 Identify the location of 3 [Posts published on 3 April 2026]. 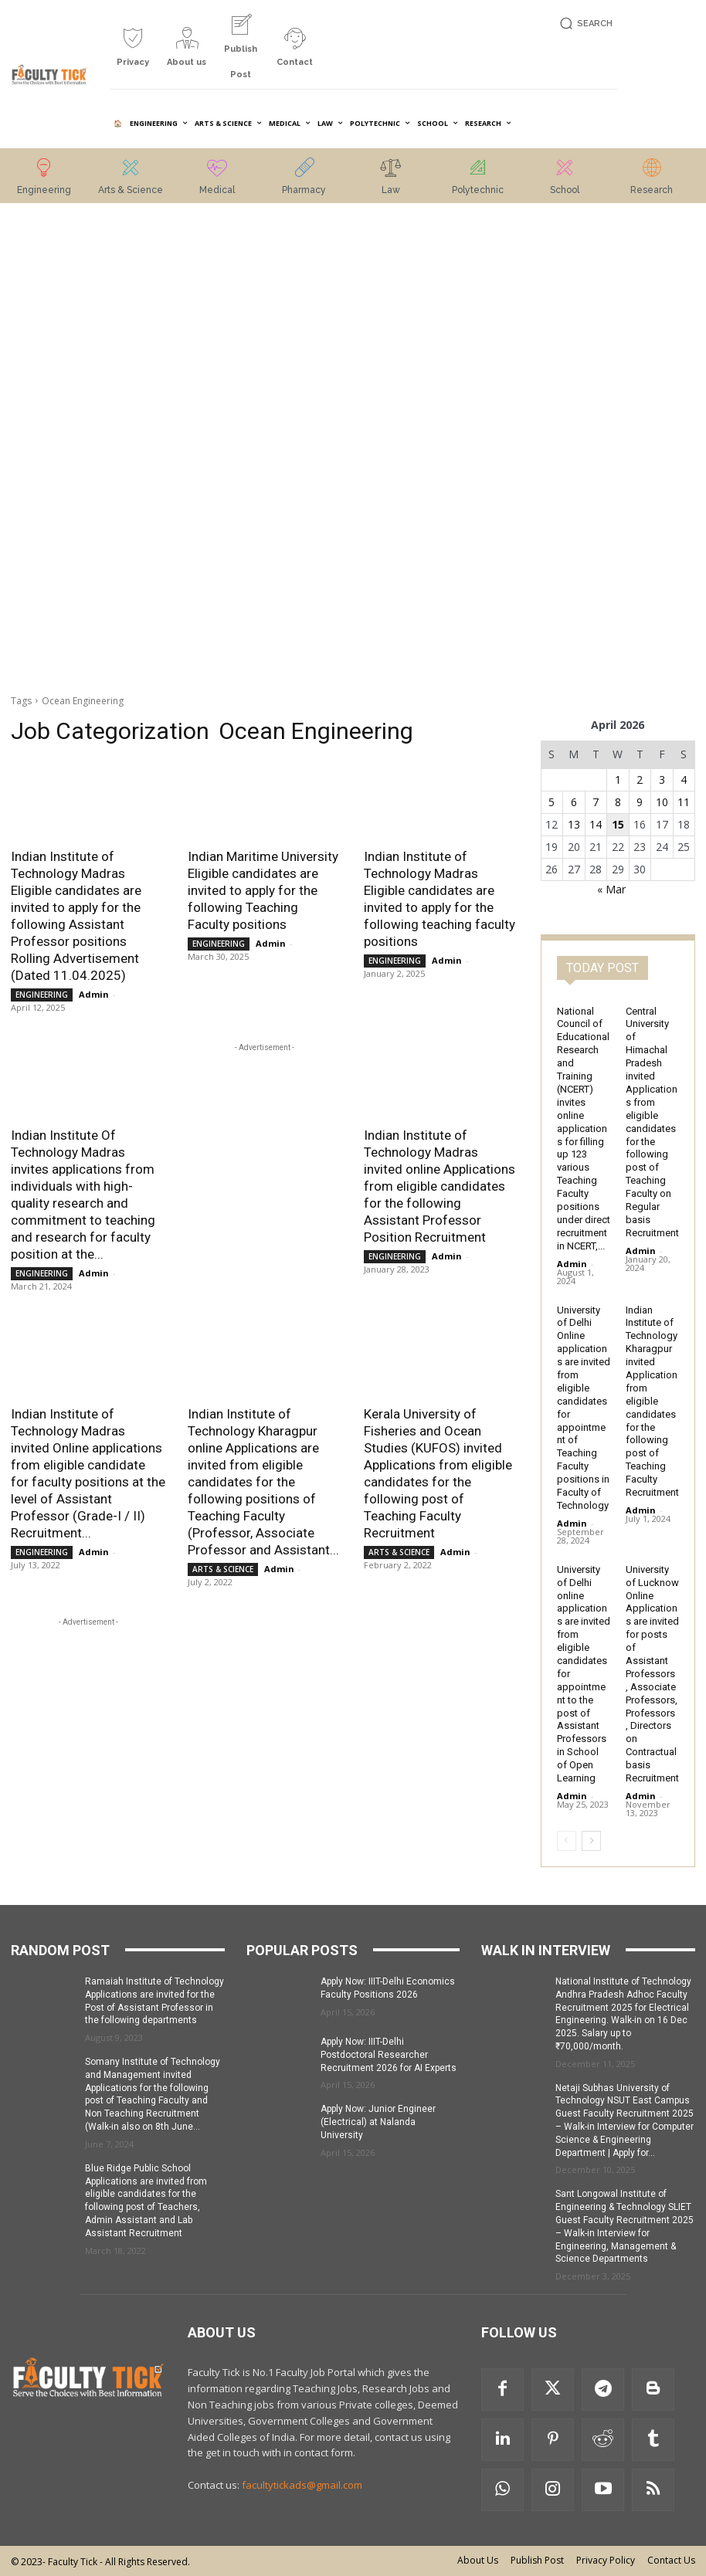
(662, 779).